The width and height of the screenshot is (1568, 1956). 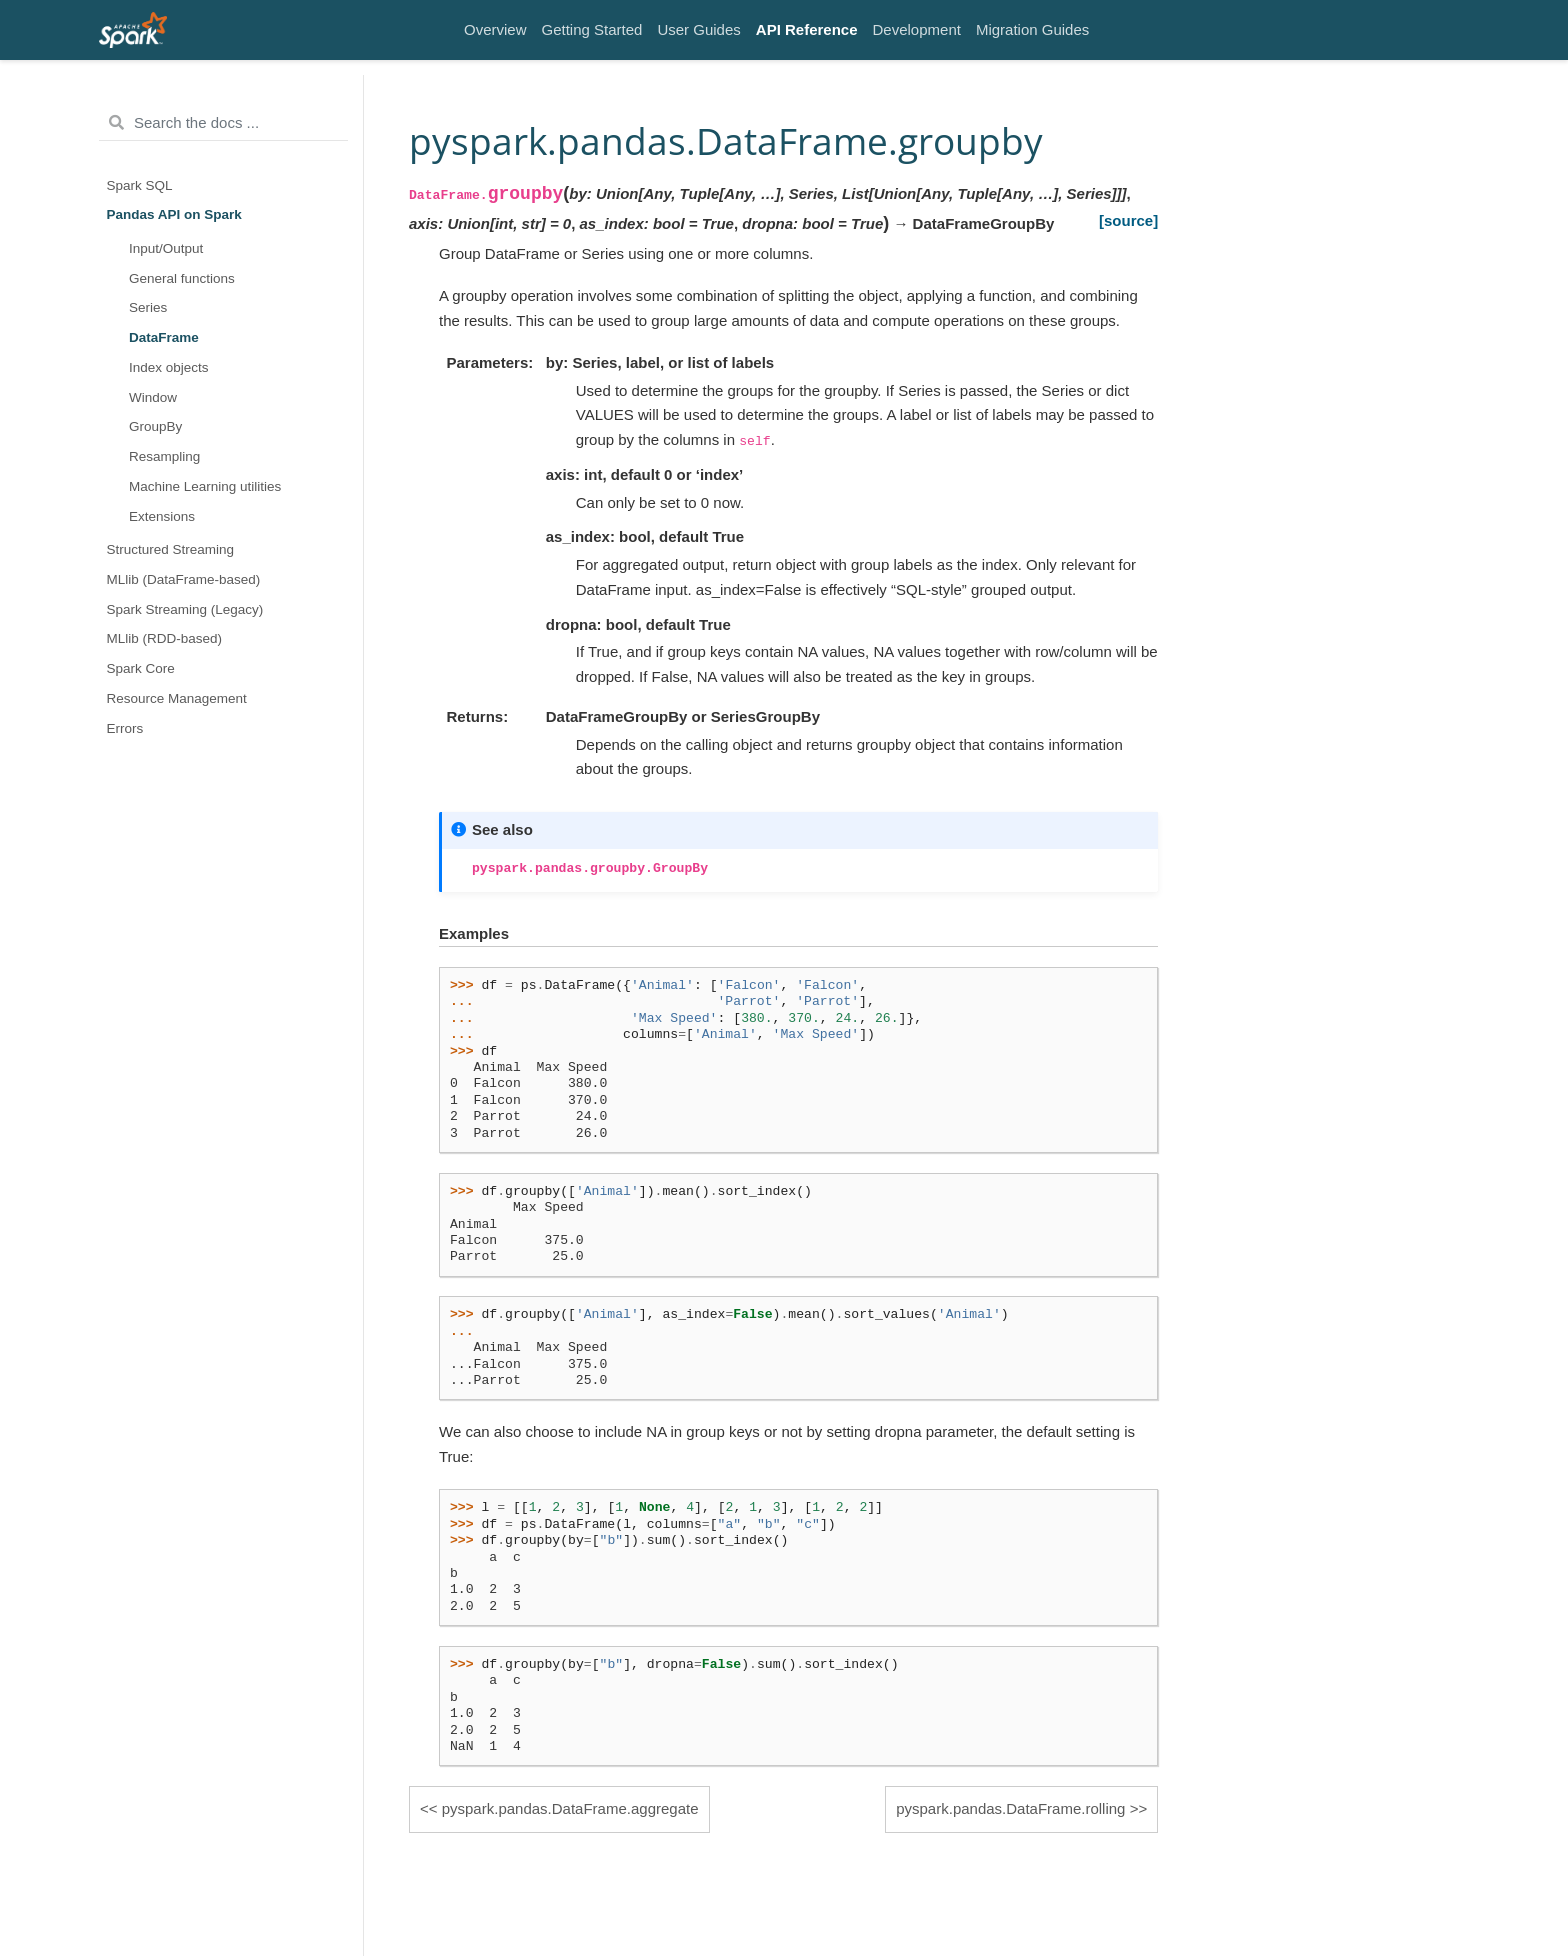 What do you see at coordinates (917, 29) in the screenshot?
I see `Development` at bounding box center [917, 29].